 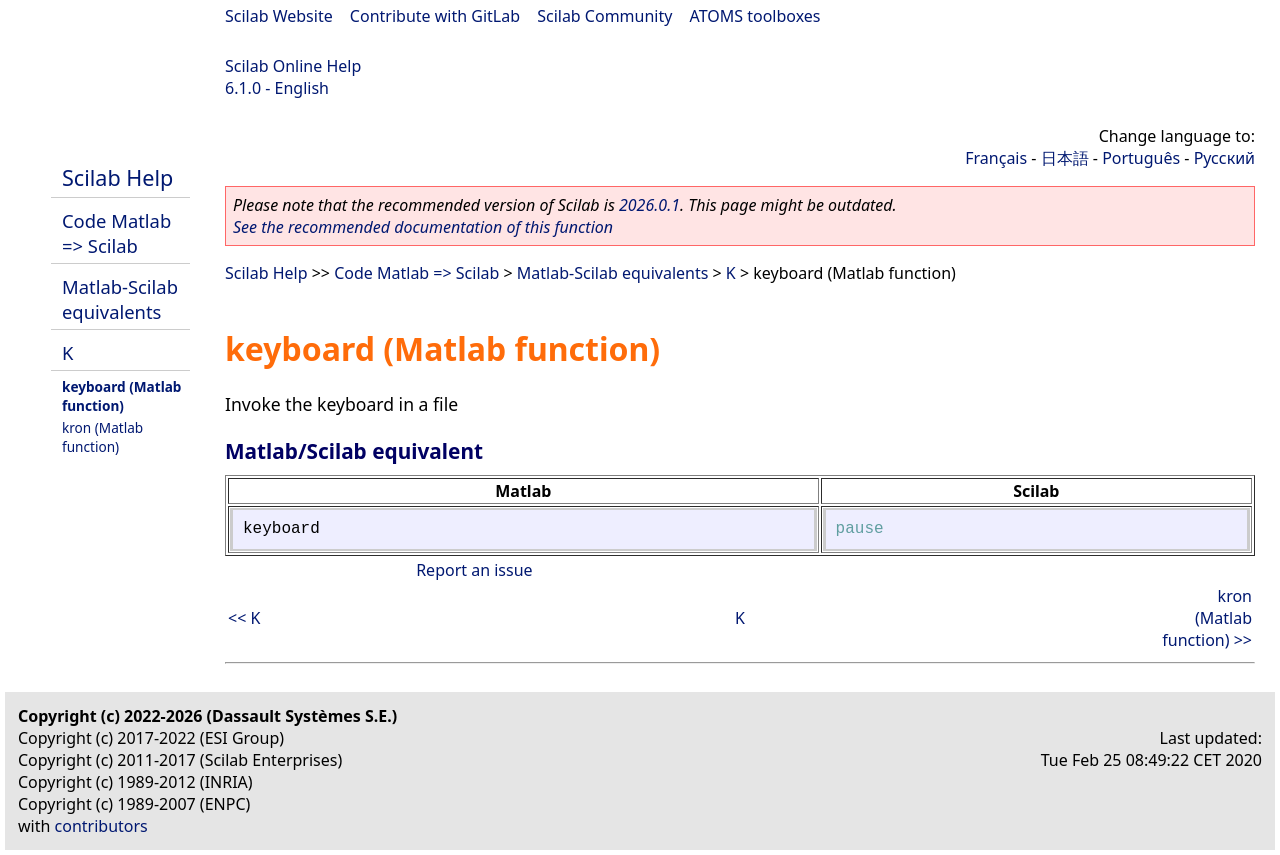 I want to click on Contribute with GitLab, so click(x=435, y=16).